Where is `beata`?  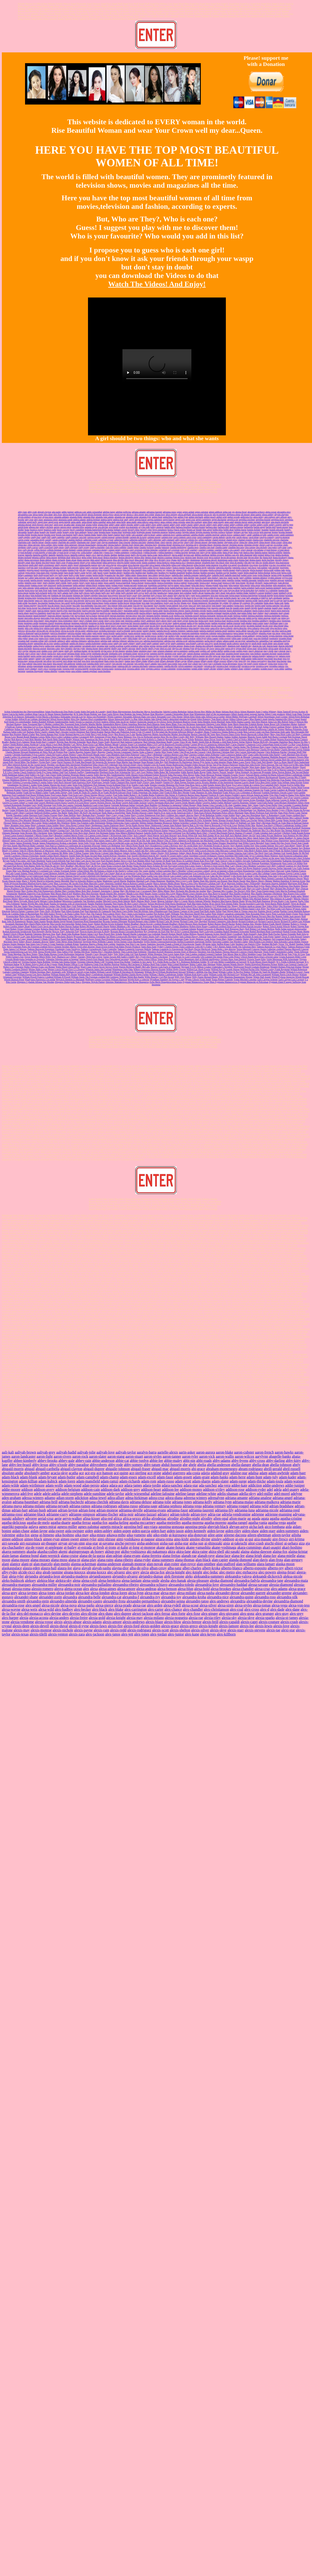
beata is located at coordinates (27, 529).